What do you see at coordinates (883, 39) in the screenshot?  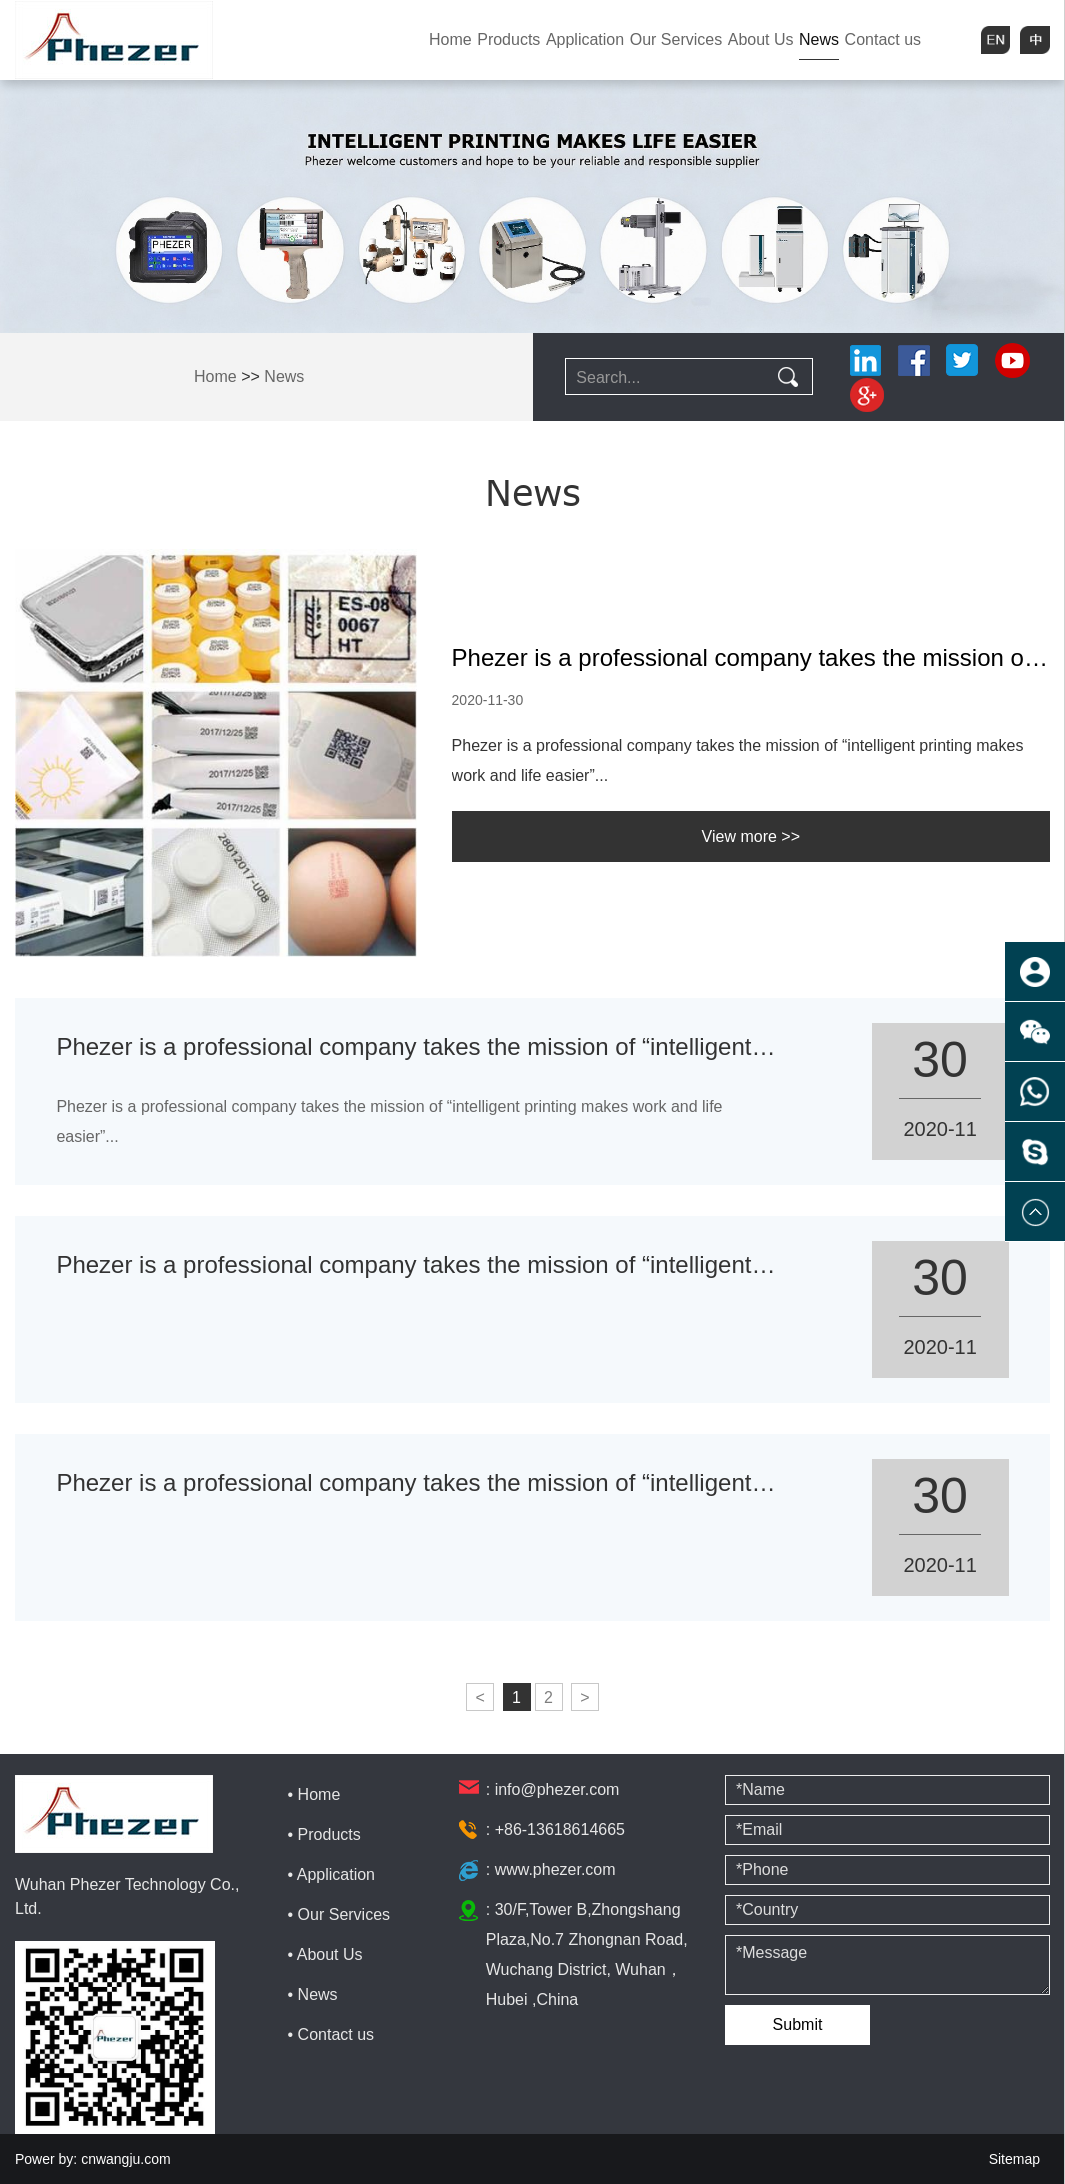 I see `Contact us` at bounding box center [883, 39].